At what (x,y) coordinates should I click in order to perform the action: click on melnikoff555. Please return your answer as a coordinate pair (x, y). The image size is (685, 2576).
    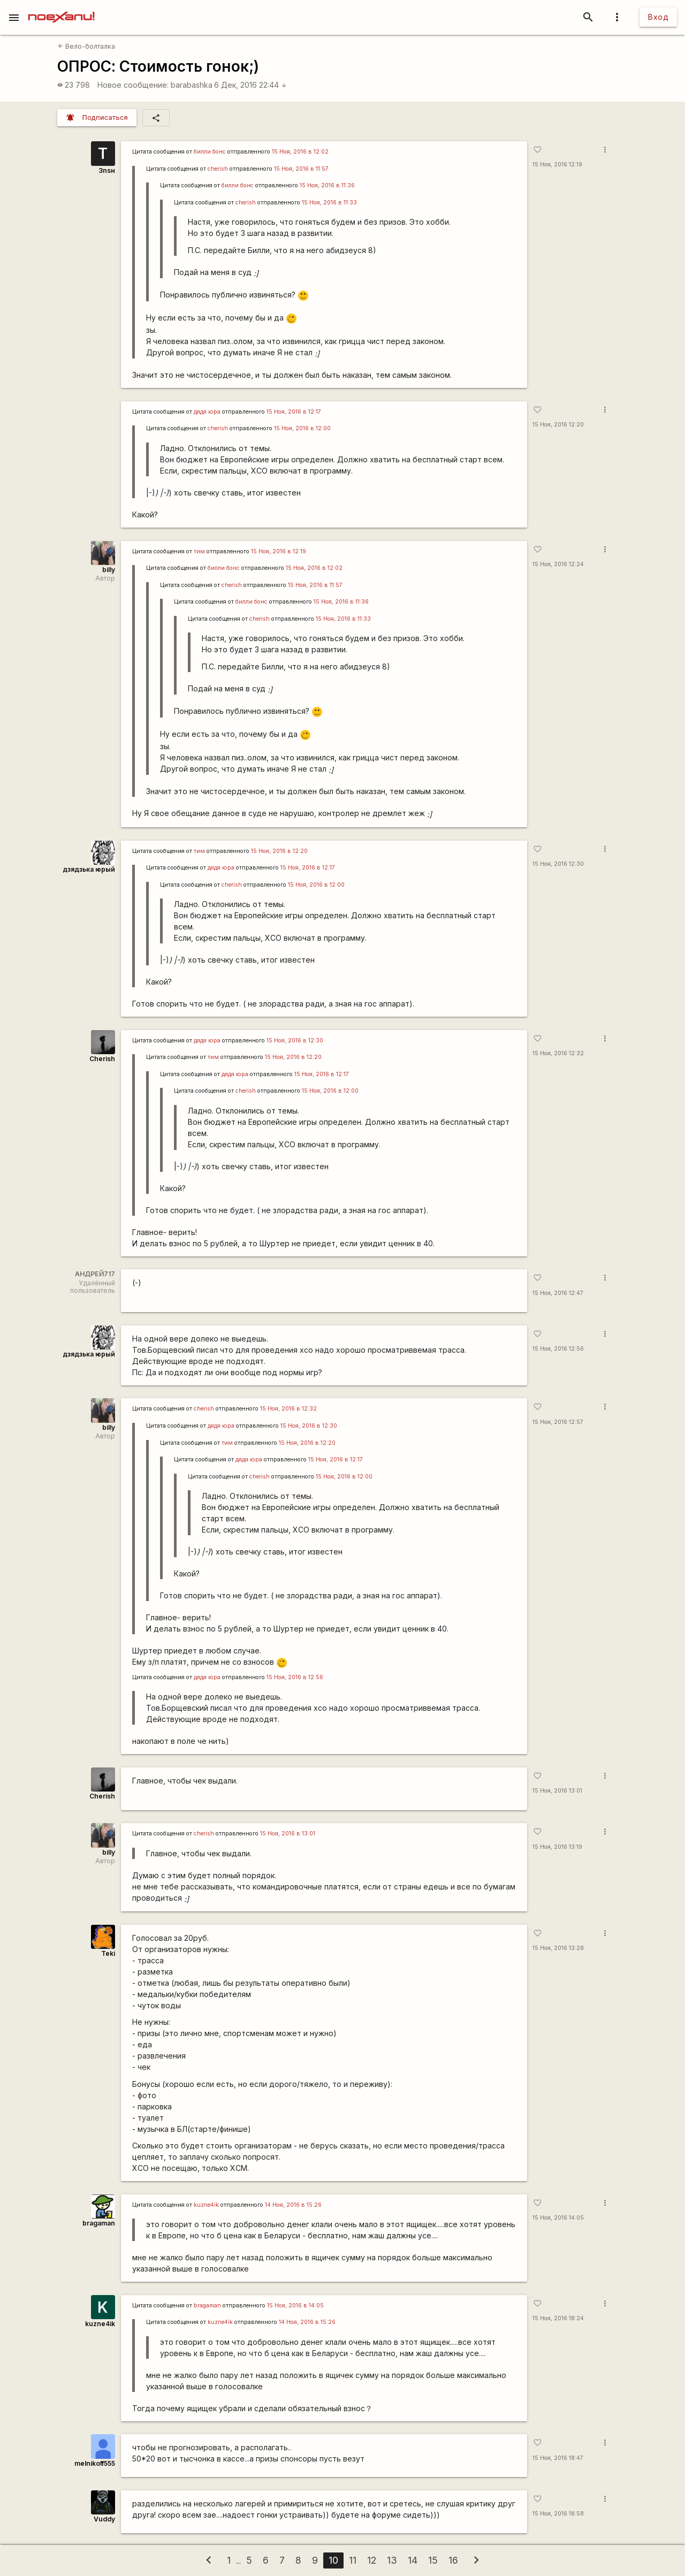
    Looking at the image, I should click on (94, 2463).